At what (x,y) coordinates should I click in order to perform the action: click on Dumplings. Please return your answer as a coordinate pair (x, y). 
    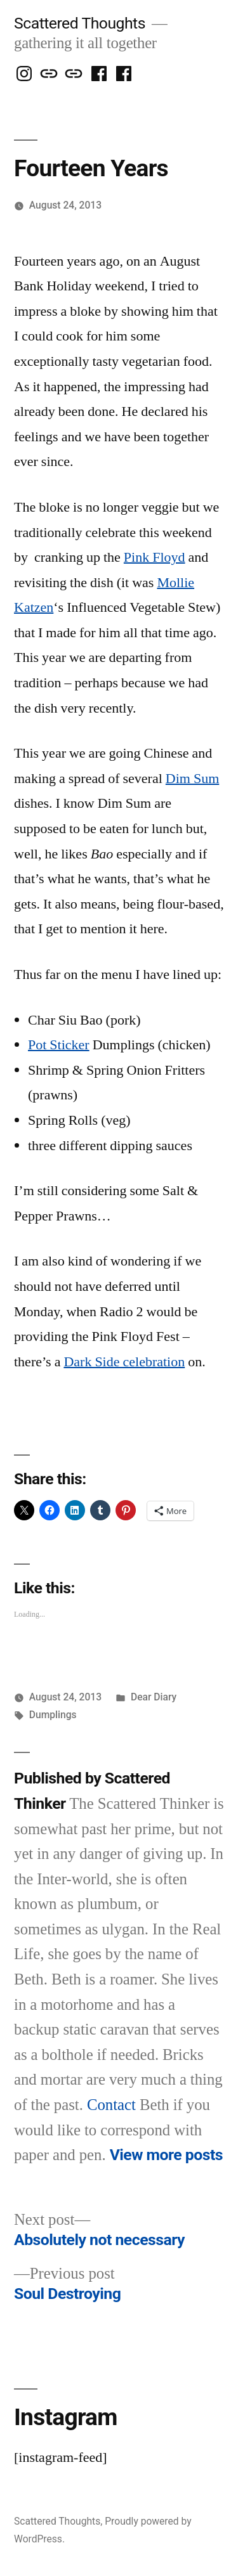
    Looking at the image, I should click on (53, 1715).